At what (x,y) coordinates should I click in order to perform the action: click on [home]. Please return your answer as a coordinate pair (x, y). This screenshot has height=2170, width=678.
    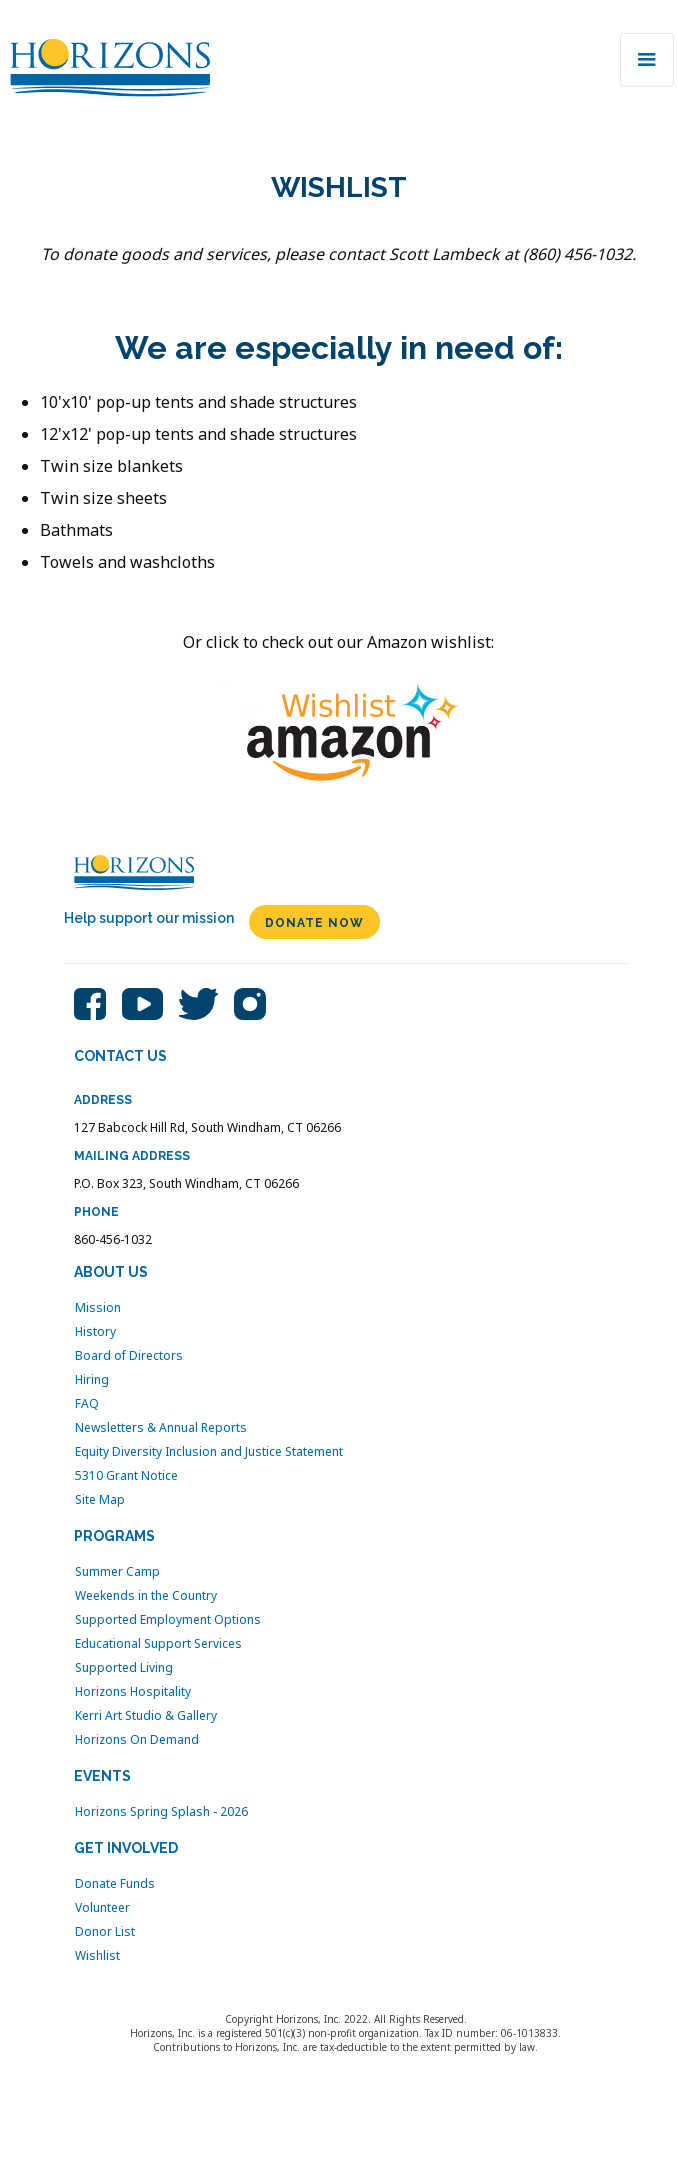
    Looking at the image, I should click on (105, 63).